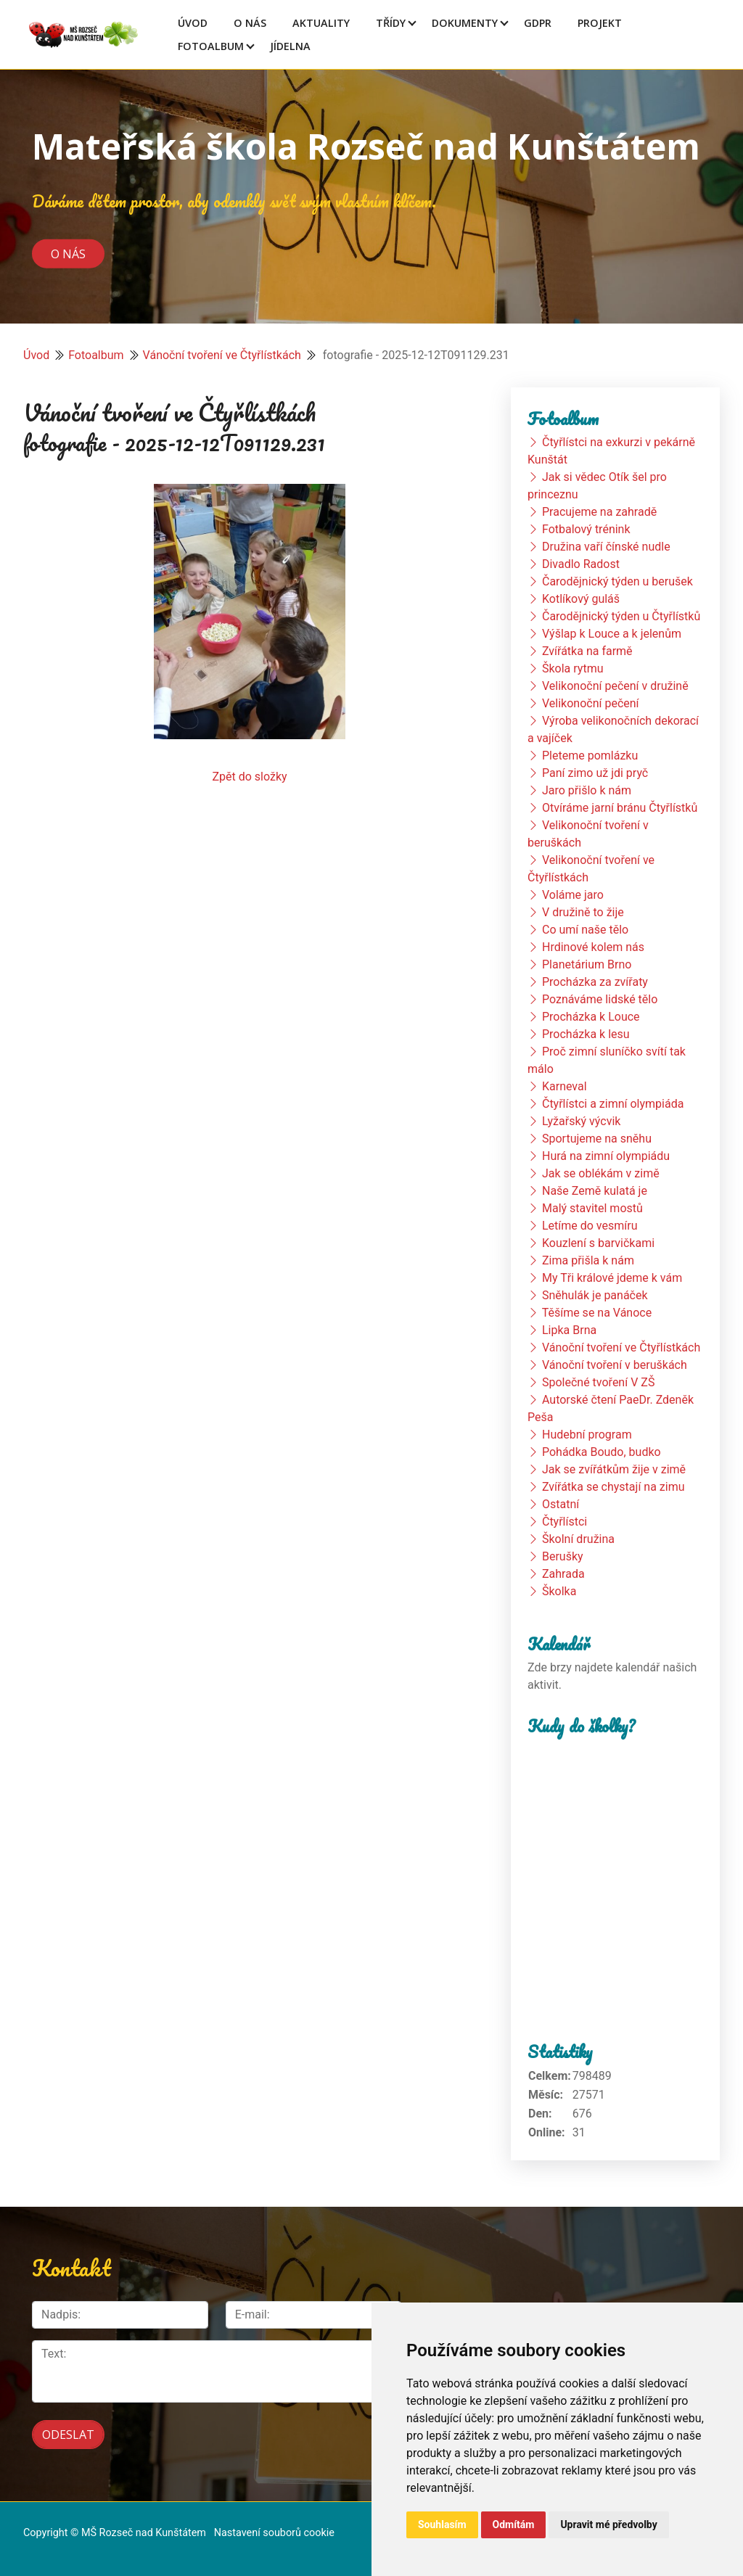 This screenshot has width=743, height=2576. What do you see at coordinates (514, 2524) in the screenshot?
I see `Odmítám [button]` at bounding box center [514, 2524].